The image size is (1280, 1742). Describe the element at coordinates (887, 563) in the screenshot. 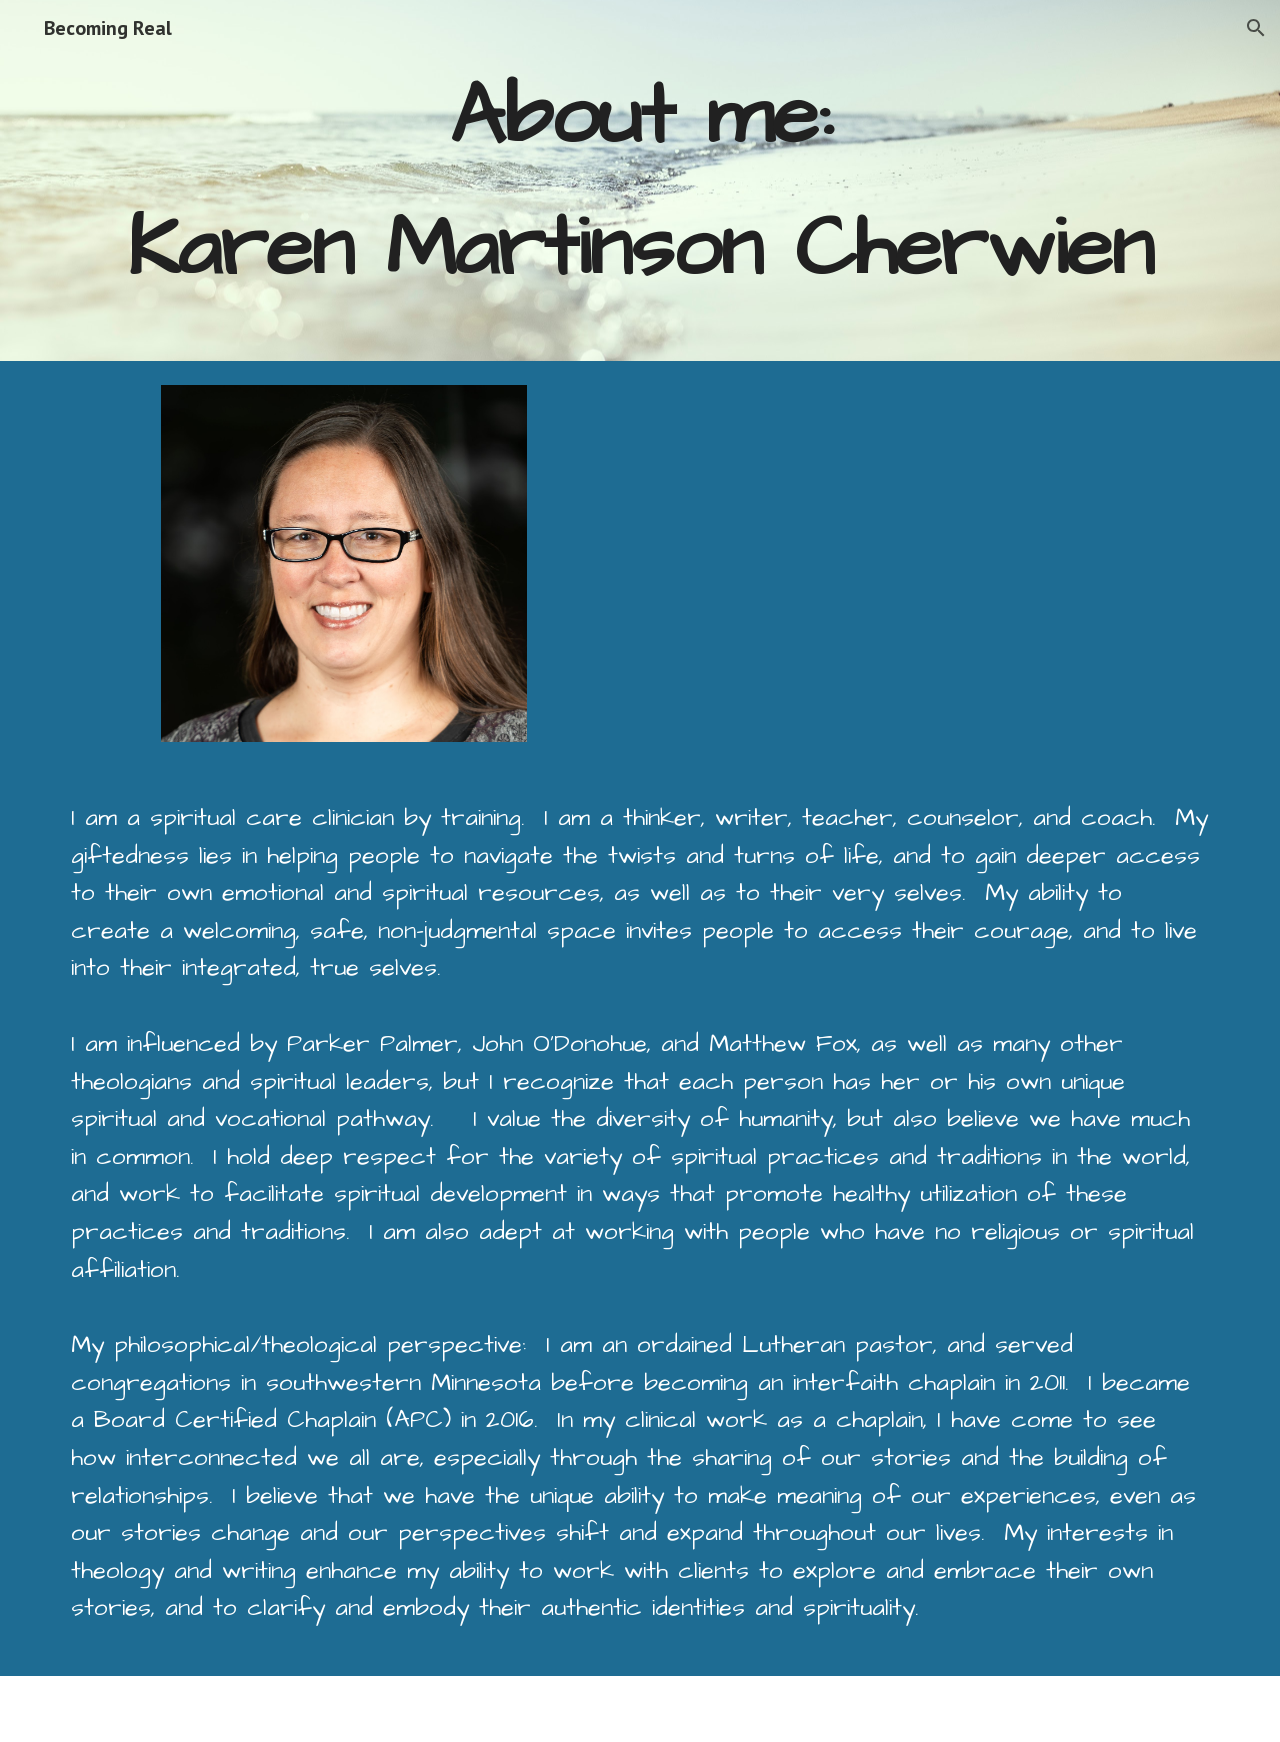

I see `[Drive, Karen Cherwien - Master Academic CV.docx]` at that location.